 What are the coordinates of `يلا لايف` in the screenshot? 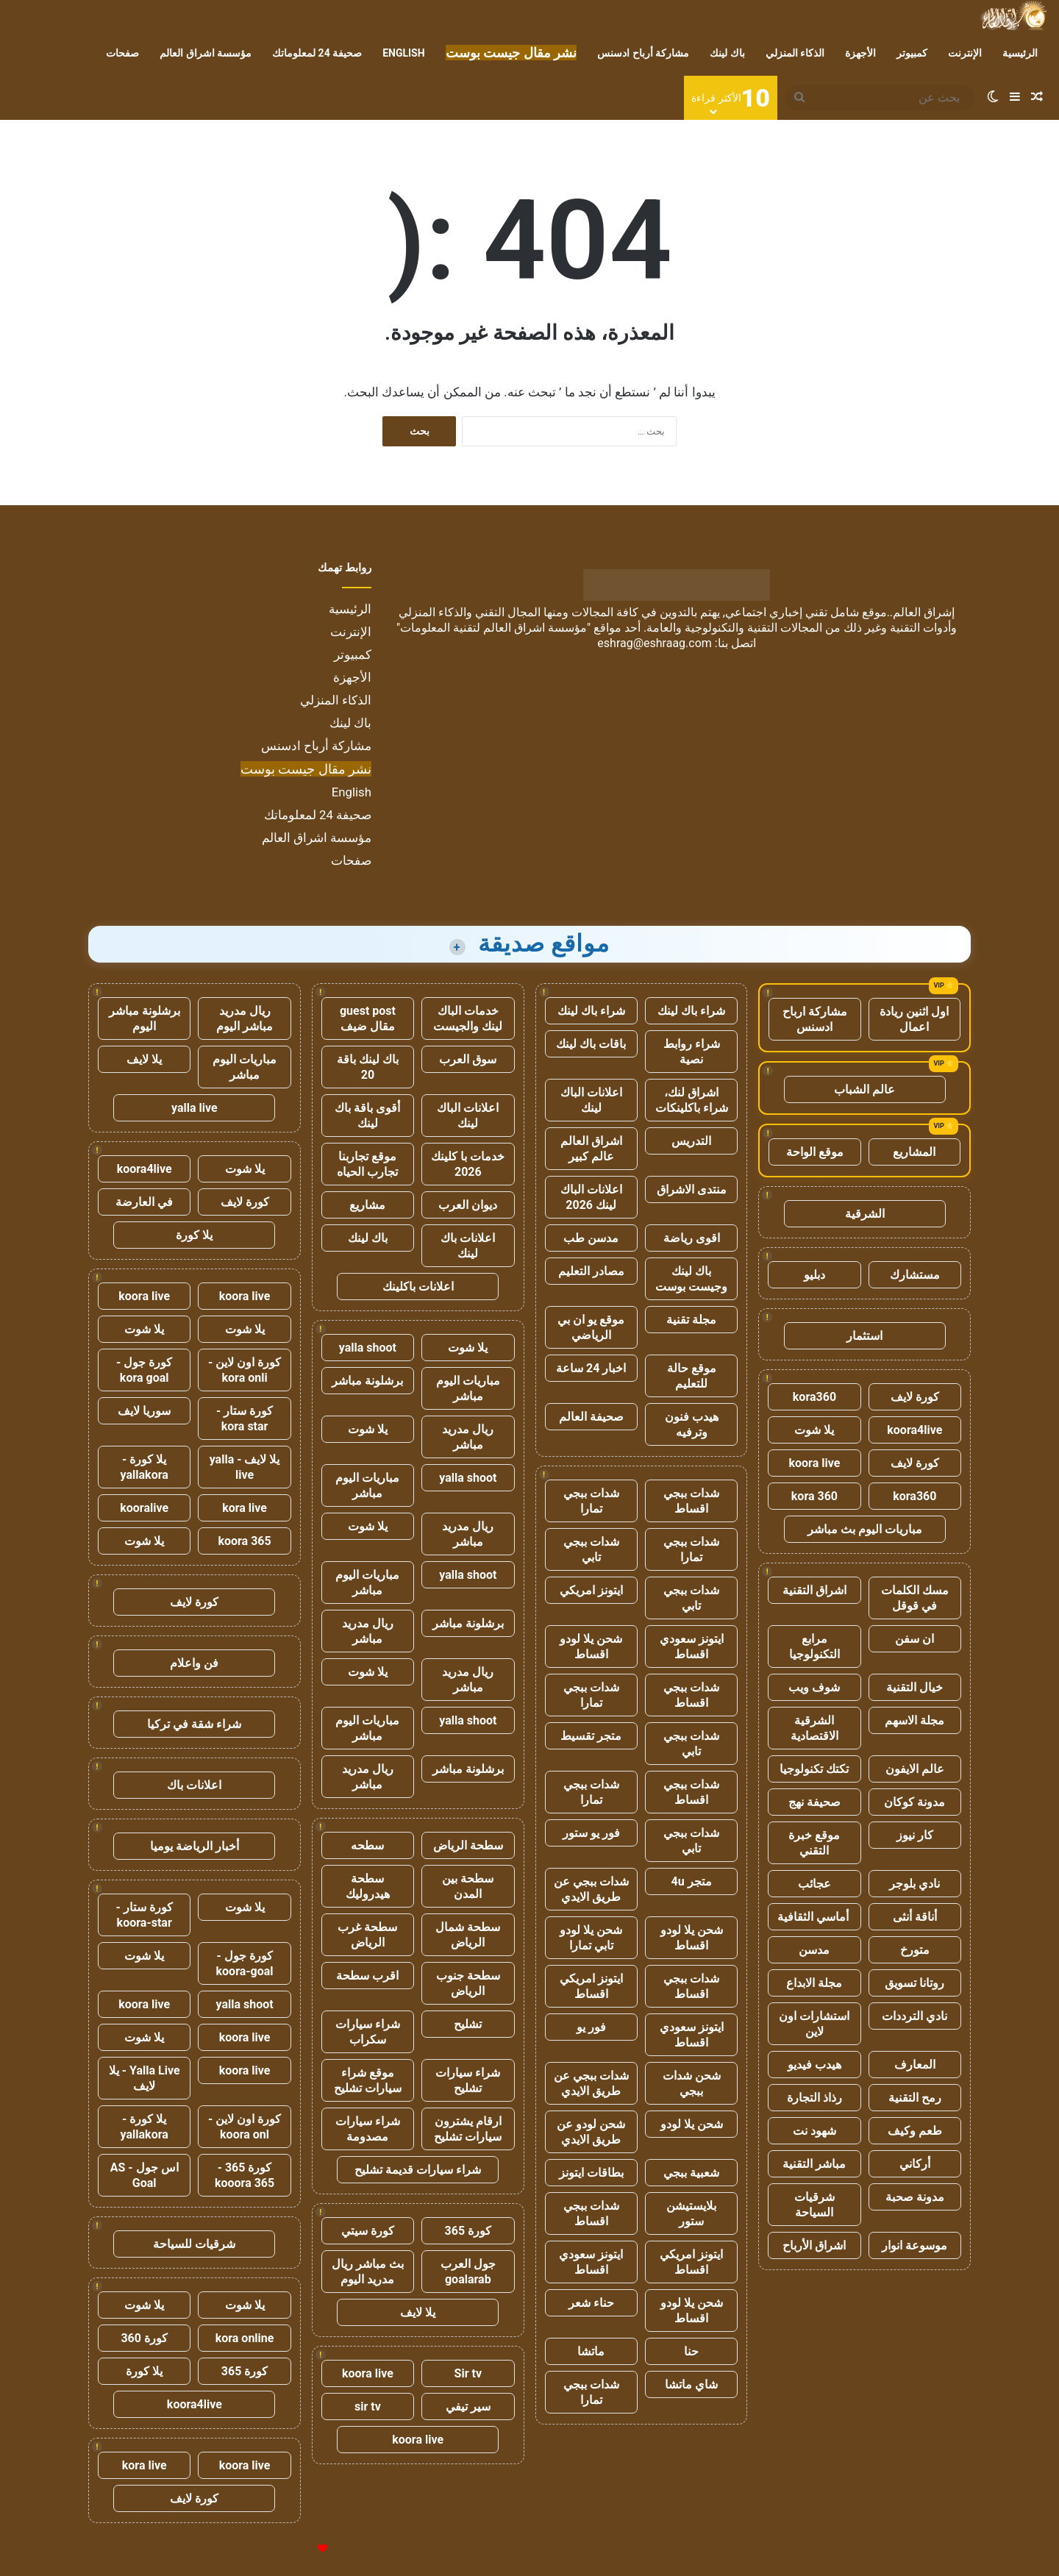 It's located at (417, 2312).